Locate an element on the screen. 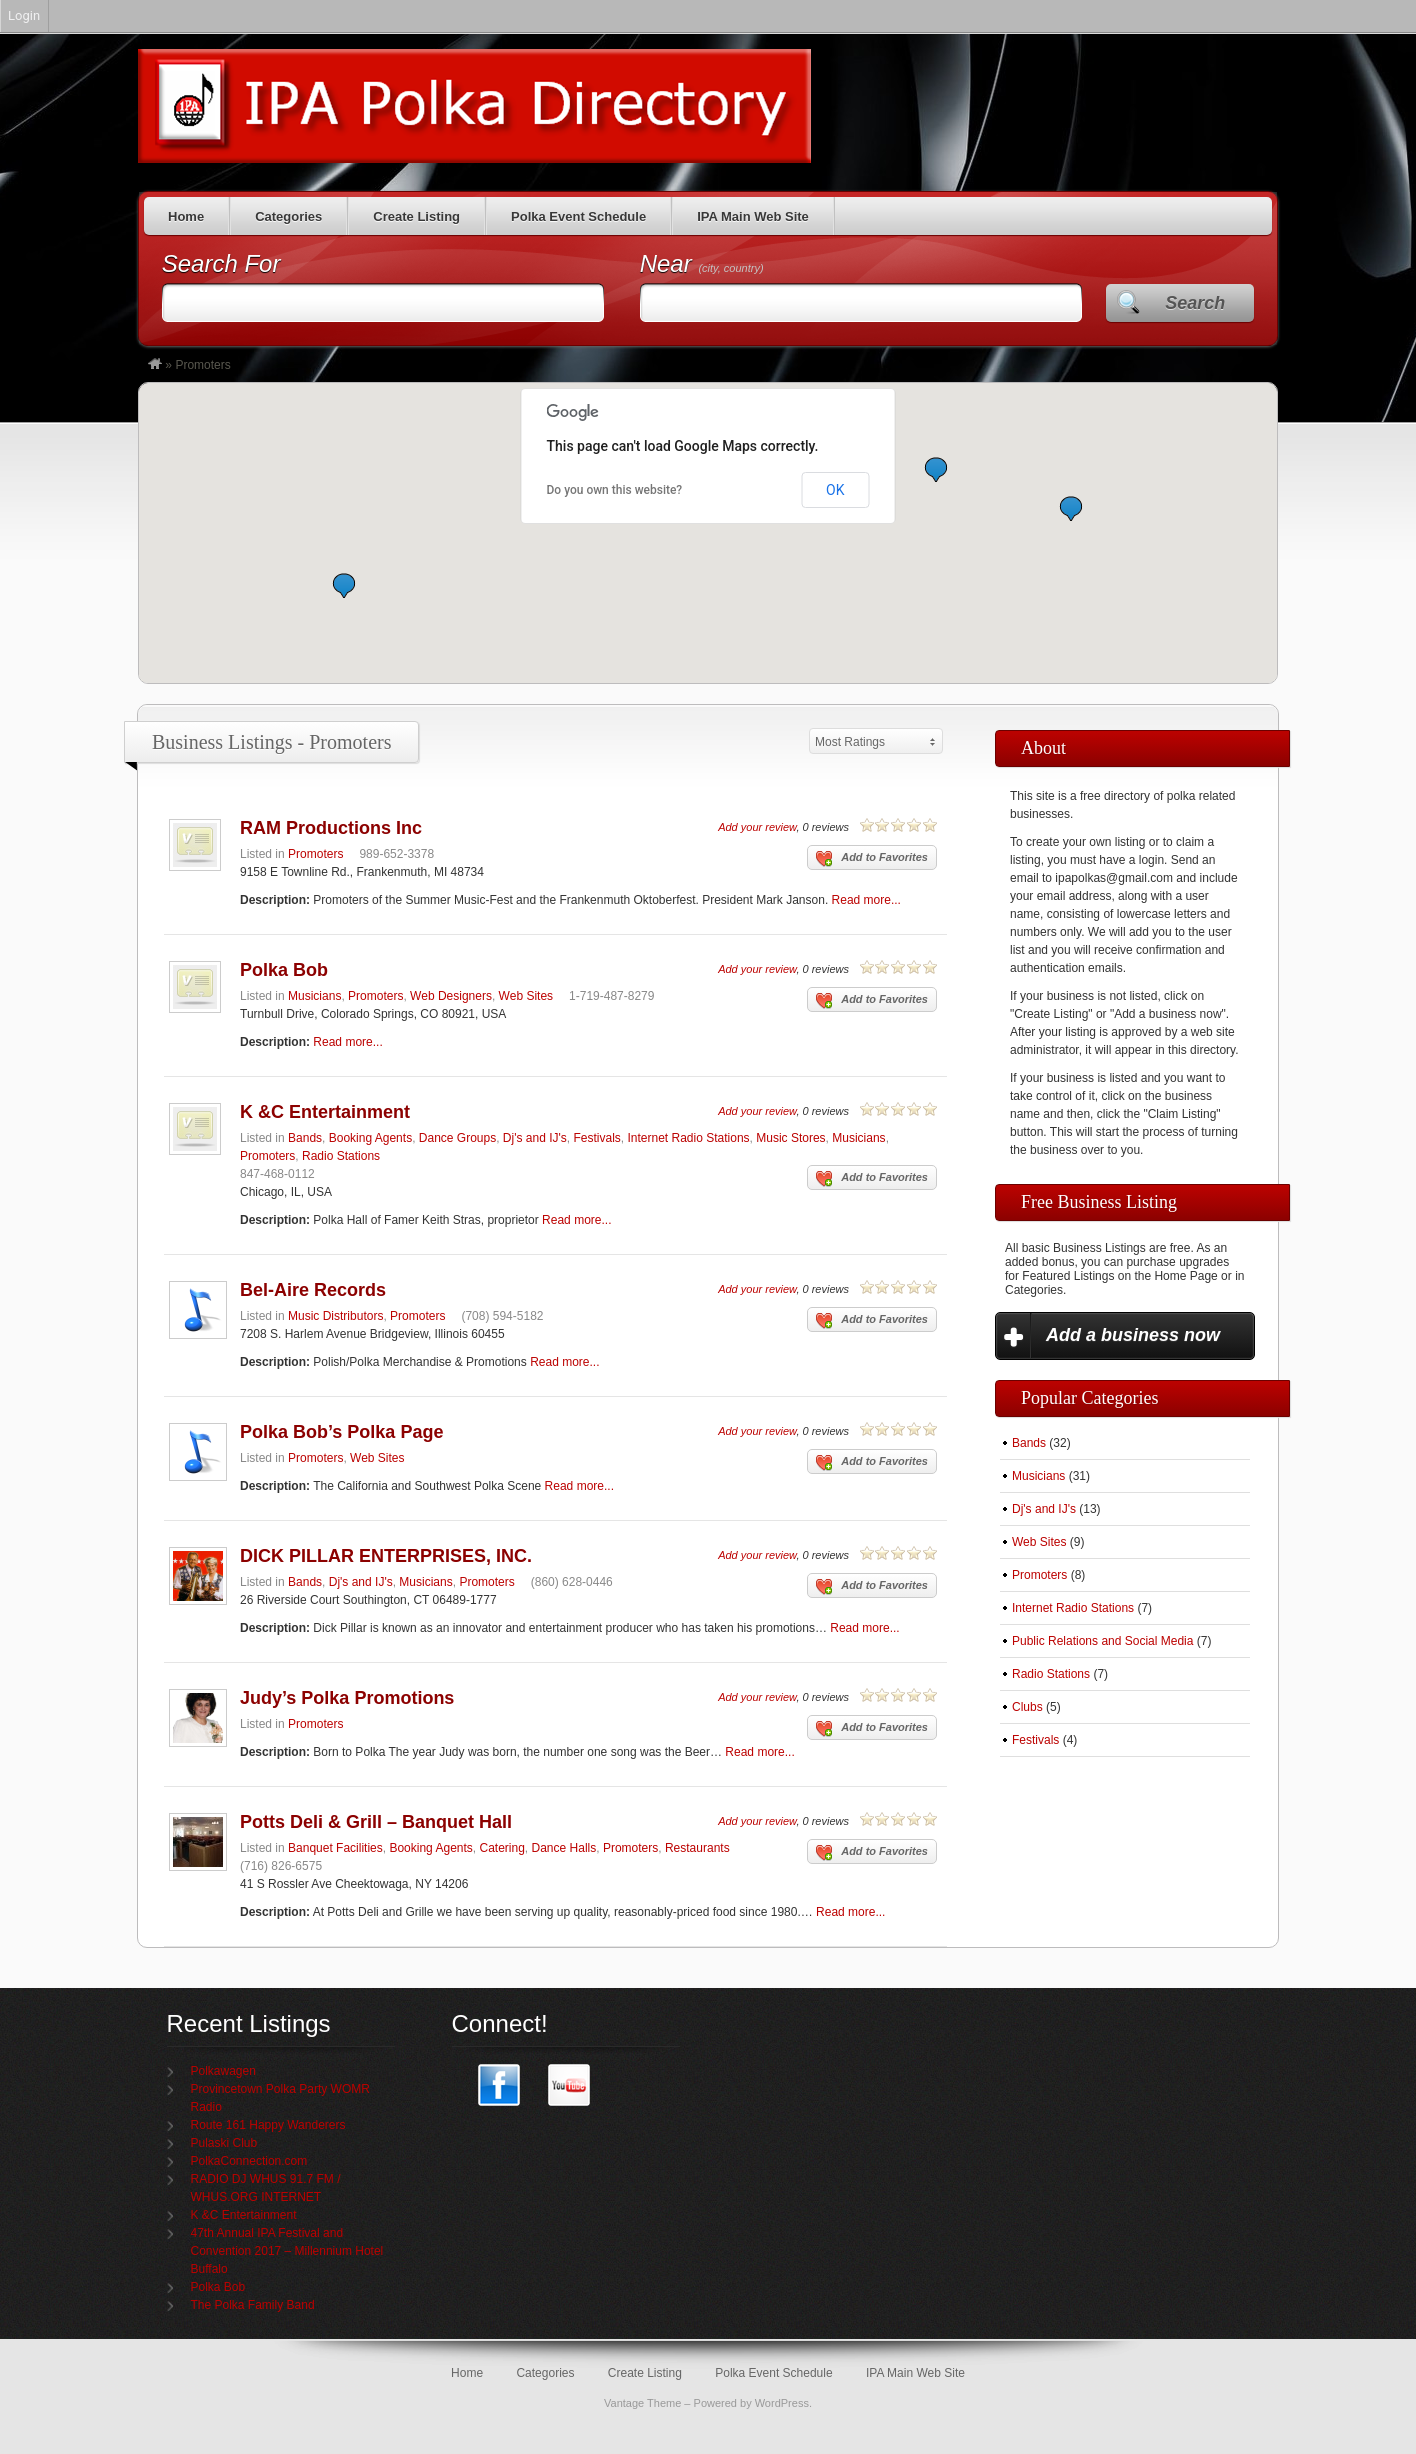 The height and width of the screenshot is (2454, 1416). K &C Entertainment is located at coordinates (325, 1112).